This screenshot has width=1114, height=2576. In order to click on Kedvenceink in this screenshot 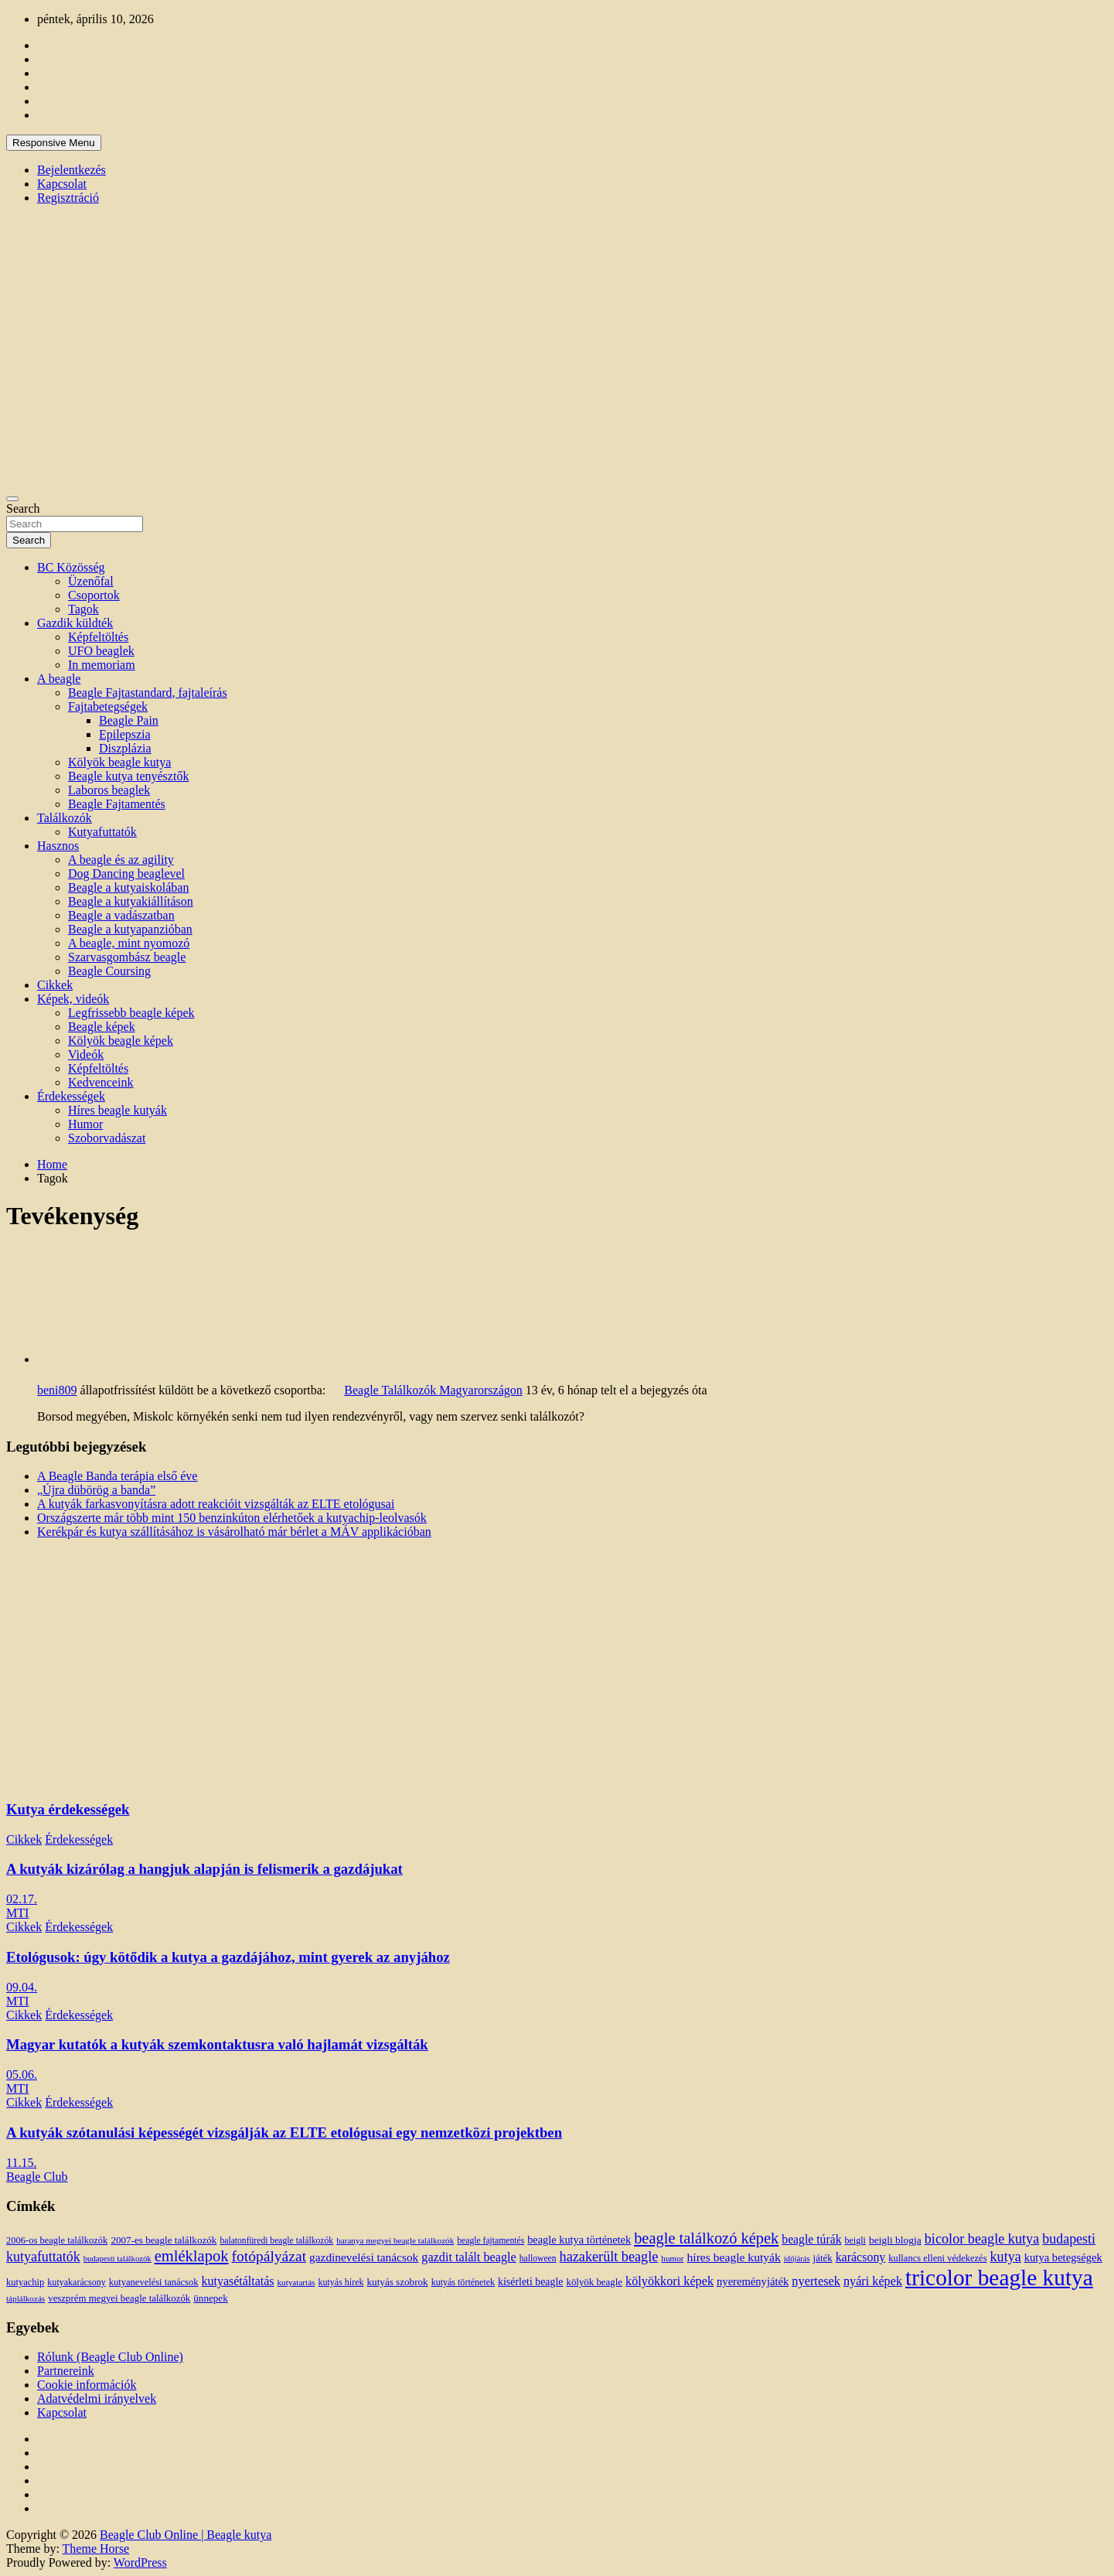, I will do `click(100, 1082)`.